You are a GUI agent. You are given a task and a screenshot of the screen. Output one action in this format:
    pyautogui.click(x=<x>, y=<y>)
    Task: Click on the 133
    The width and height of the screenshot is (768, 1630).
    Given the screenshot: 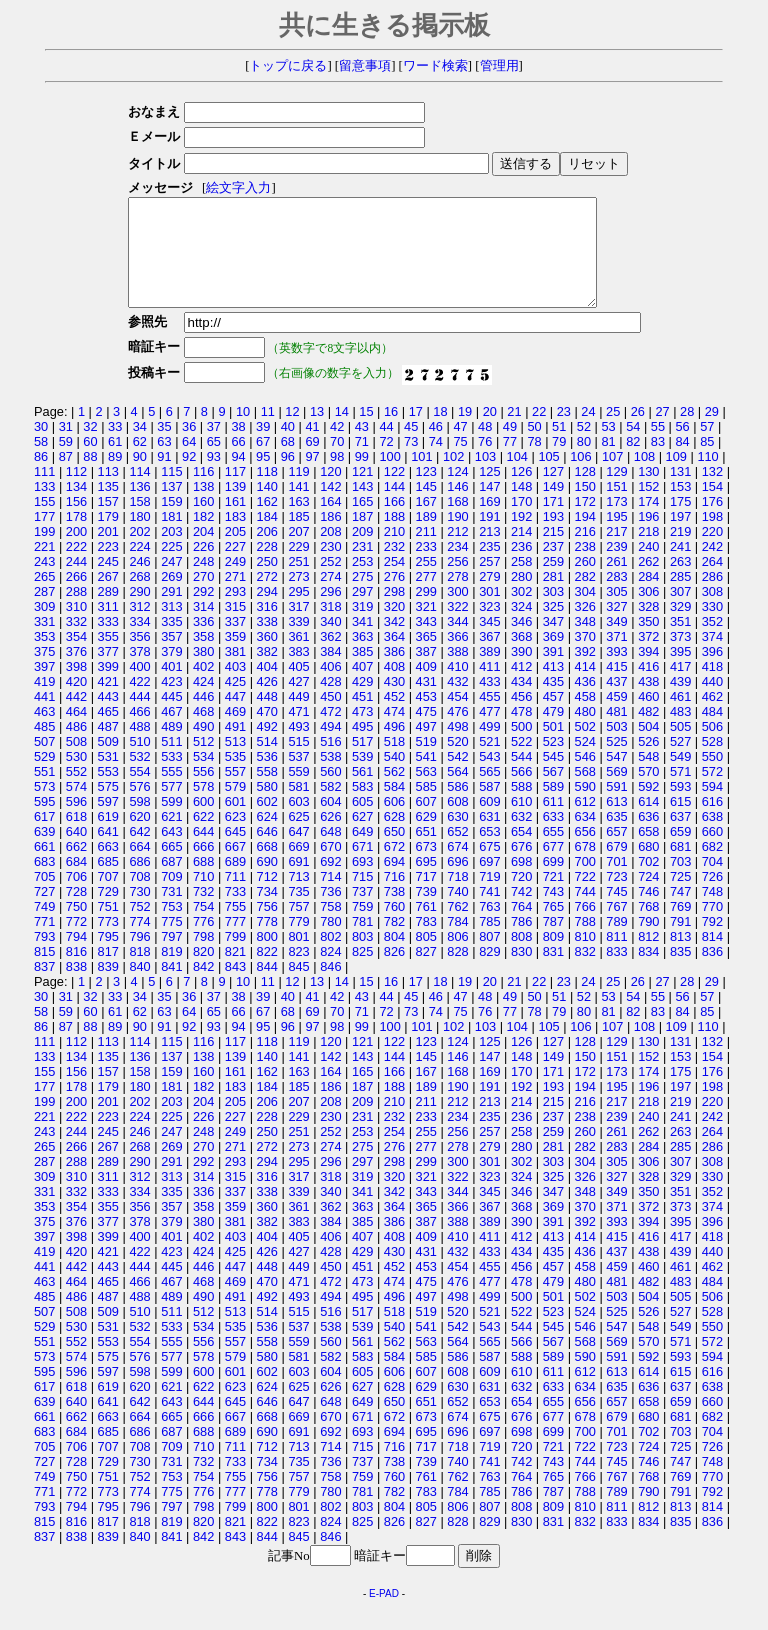 What is the action you would take?
    pyautogui.click(x=44, y=507)
    